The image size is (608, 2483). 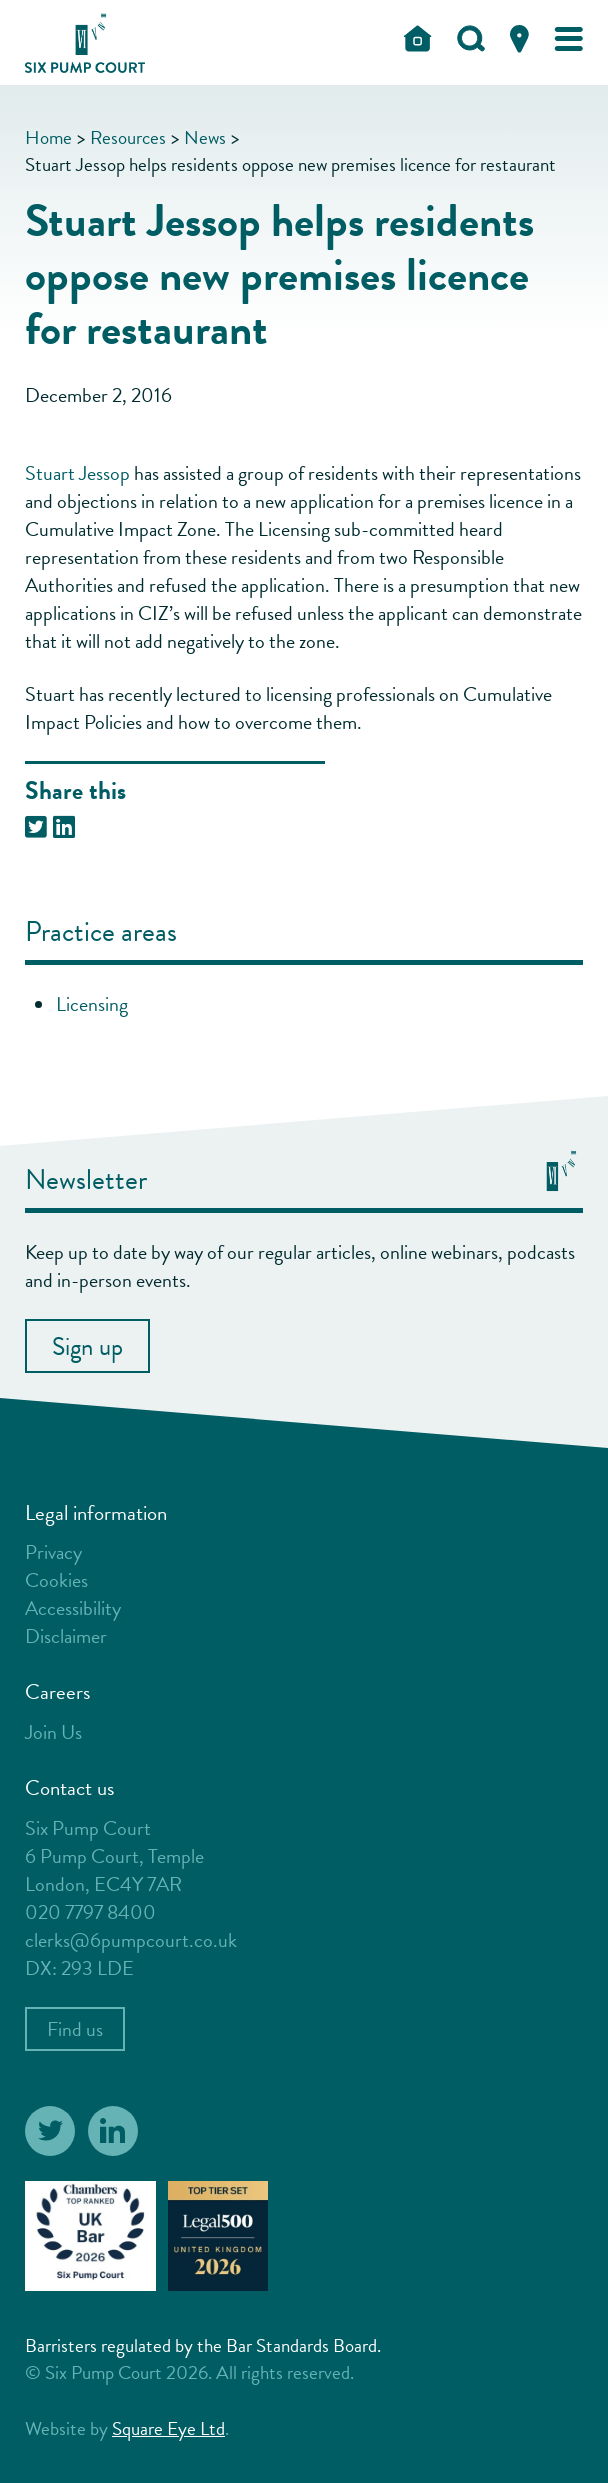 I want to click on Disclaimer, so click(x=66, y=1636).